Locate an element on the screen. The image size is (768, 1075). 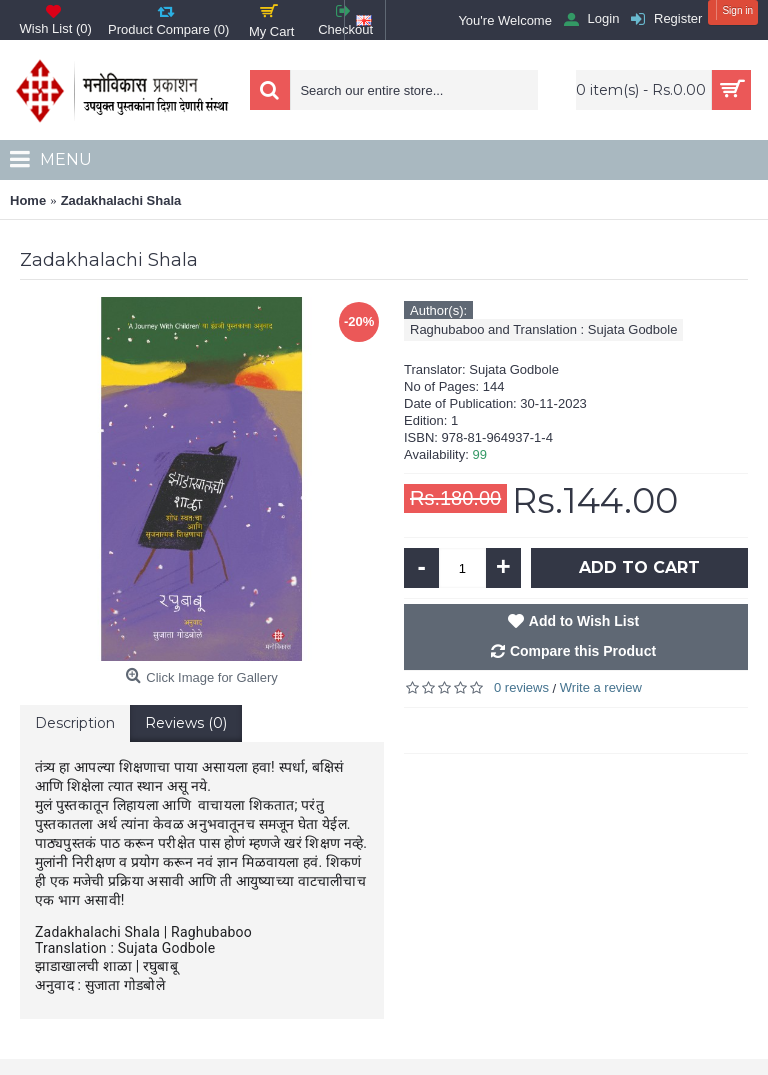
Write a review is located at coordinates (601, 687).